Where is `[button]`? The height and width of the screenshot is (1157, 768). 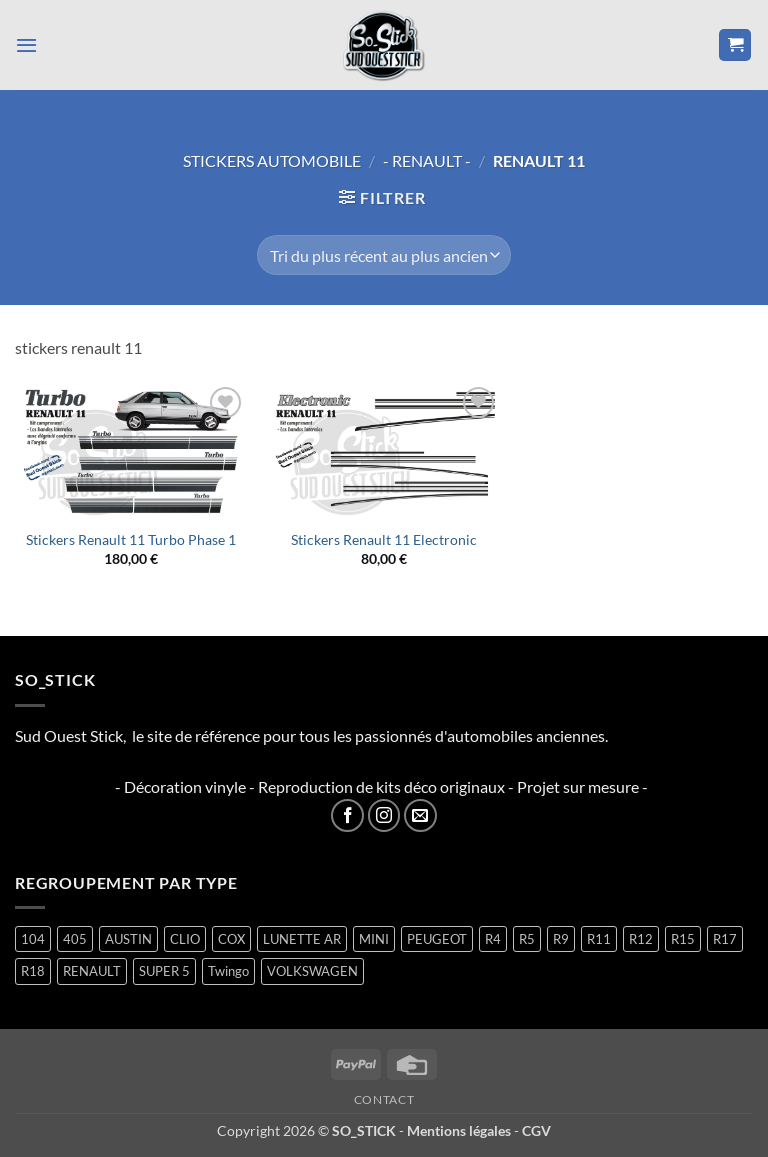 [button] is located at coordinates (27, 44).